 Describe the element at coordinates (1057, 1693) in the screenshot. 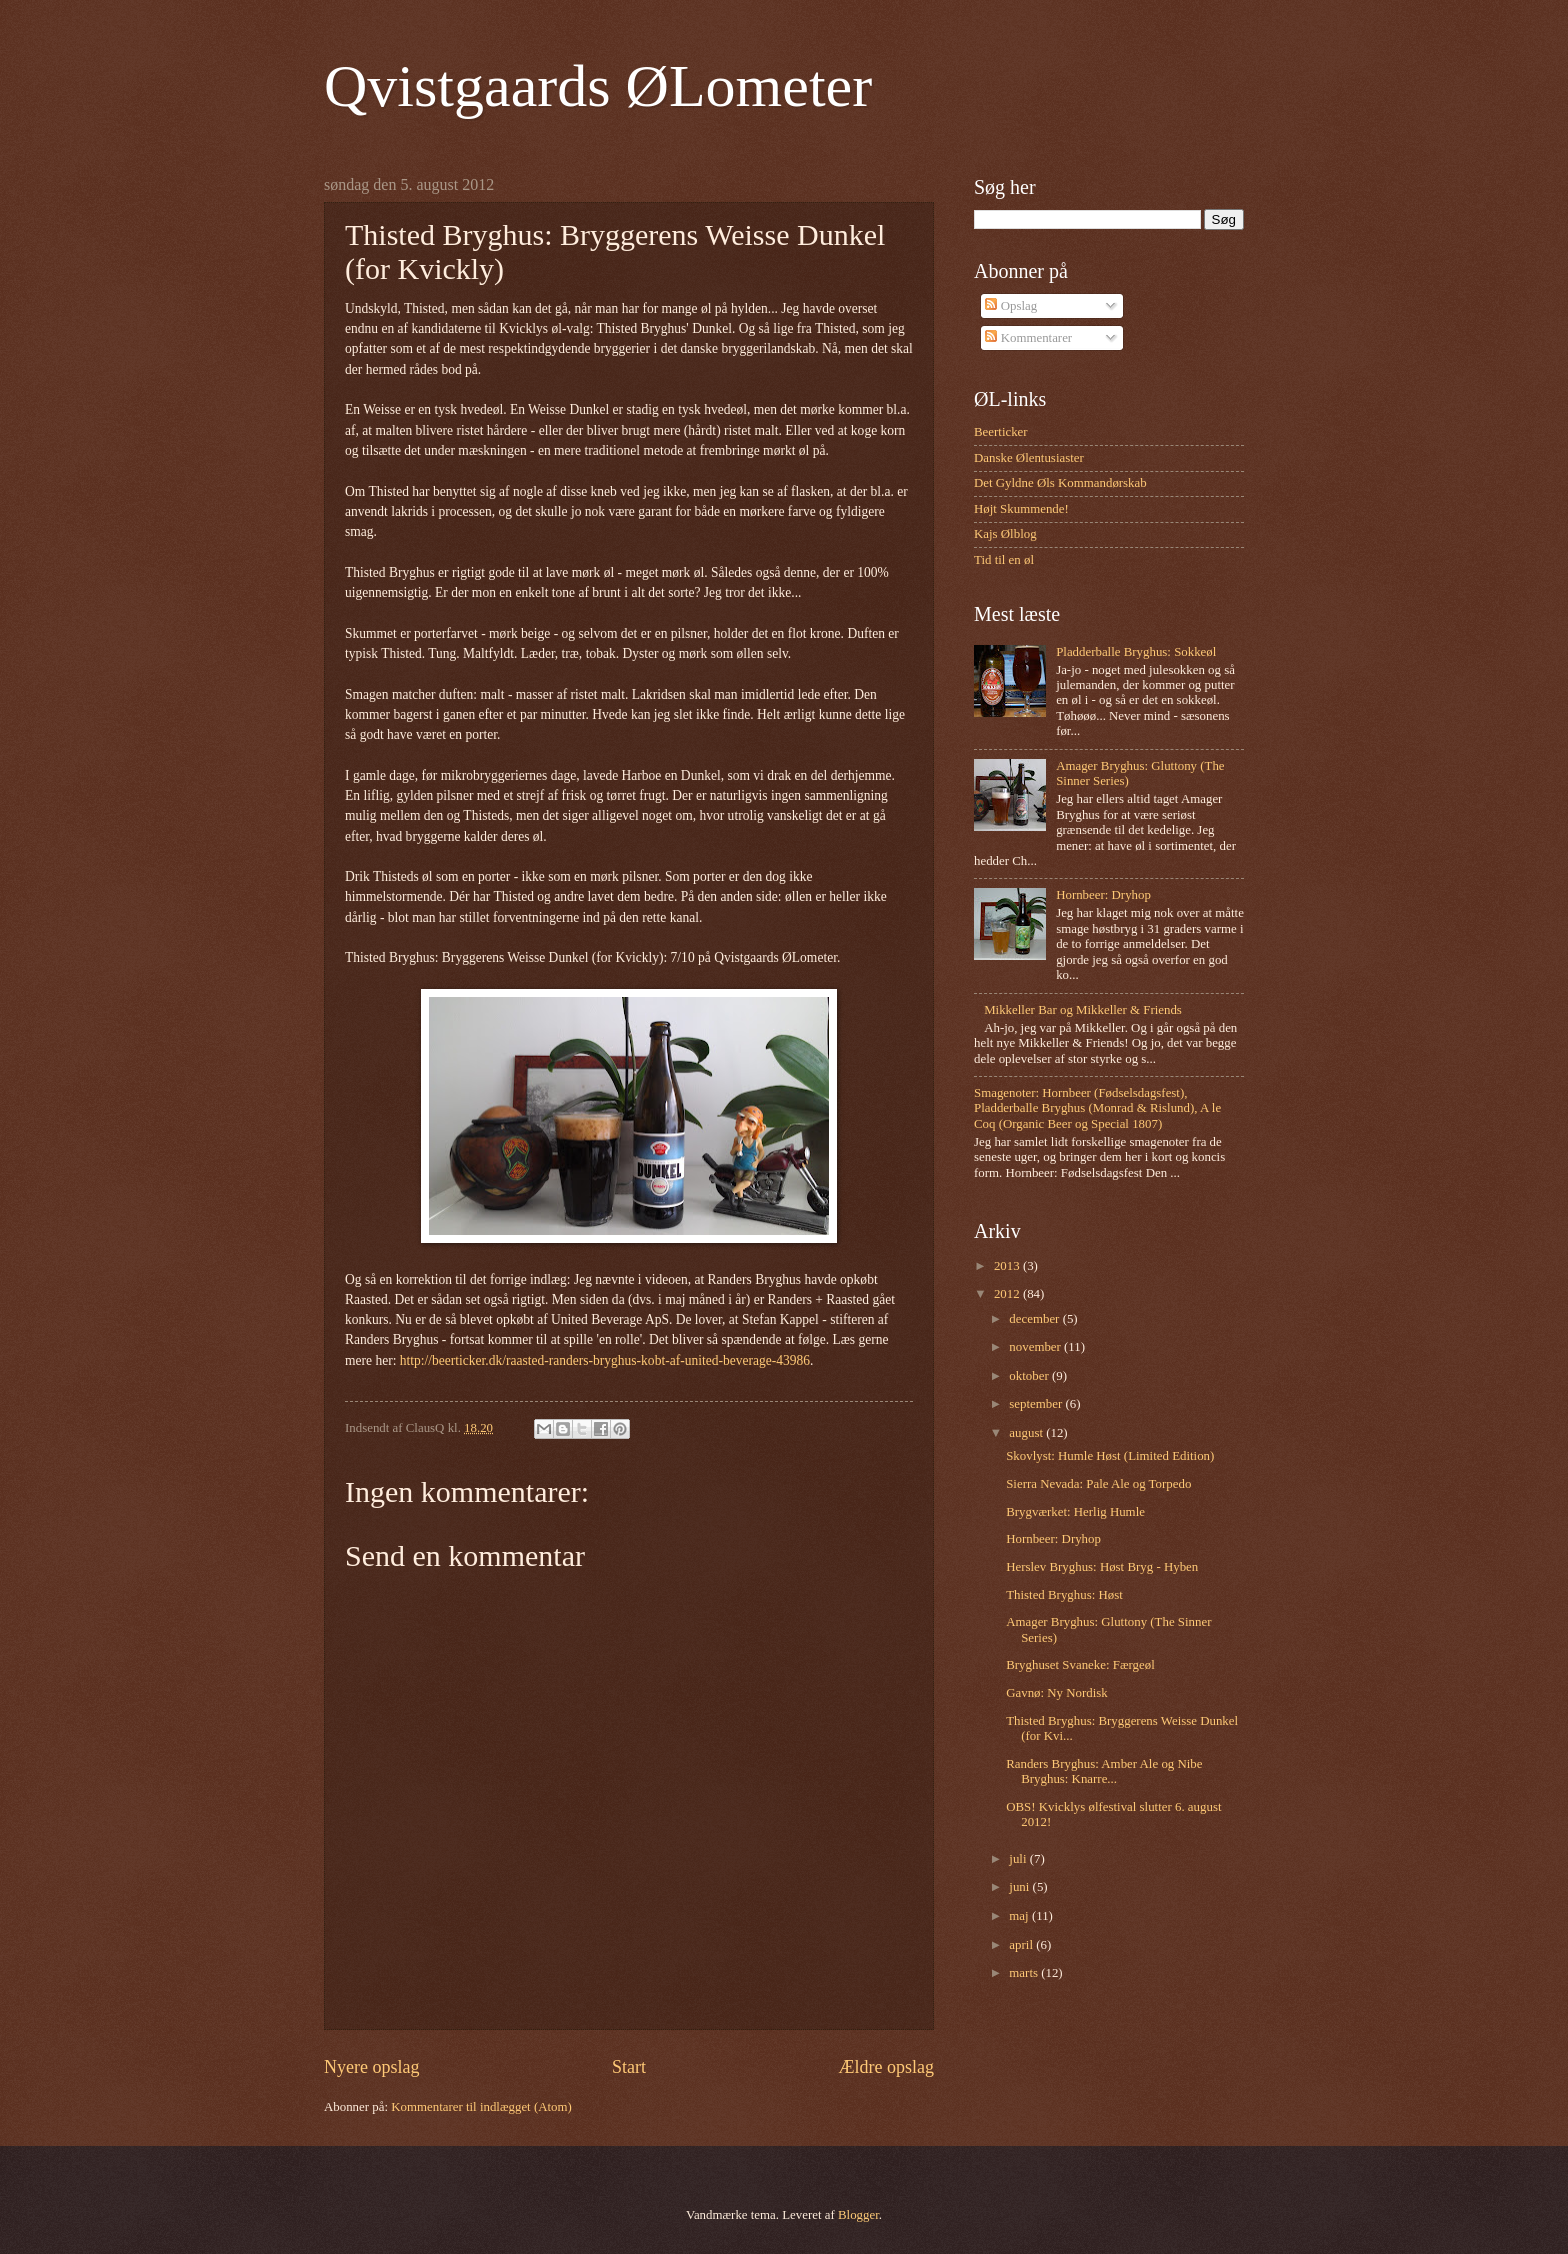

I see `Gavnø: Ny Nordisk` at that location.